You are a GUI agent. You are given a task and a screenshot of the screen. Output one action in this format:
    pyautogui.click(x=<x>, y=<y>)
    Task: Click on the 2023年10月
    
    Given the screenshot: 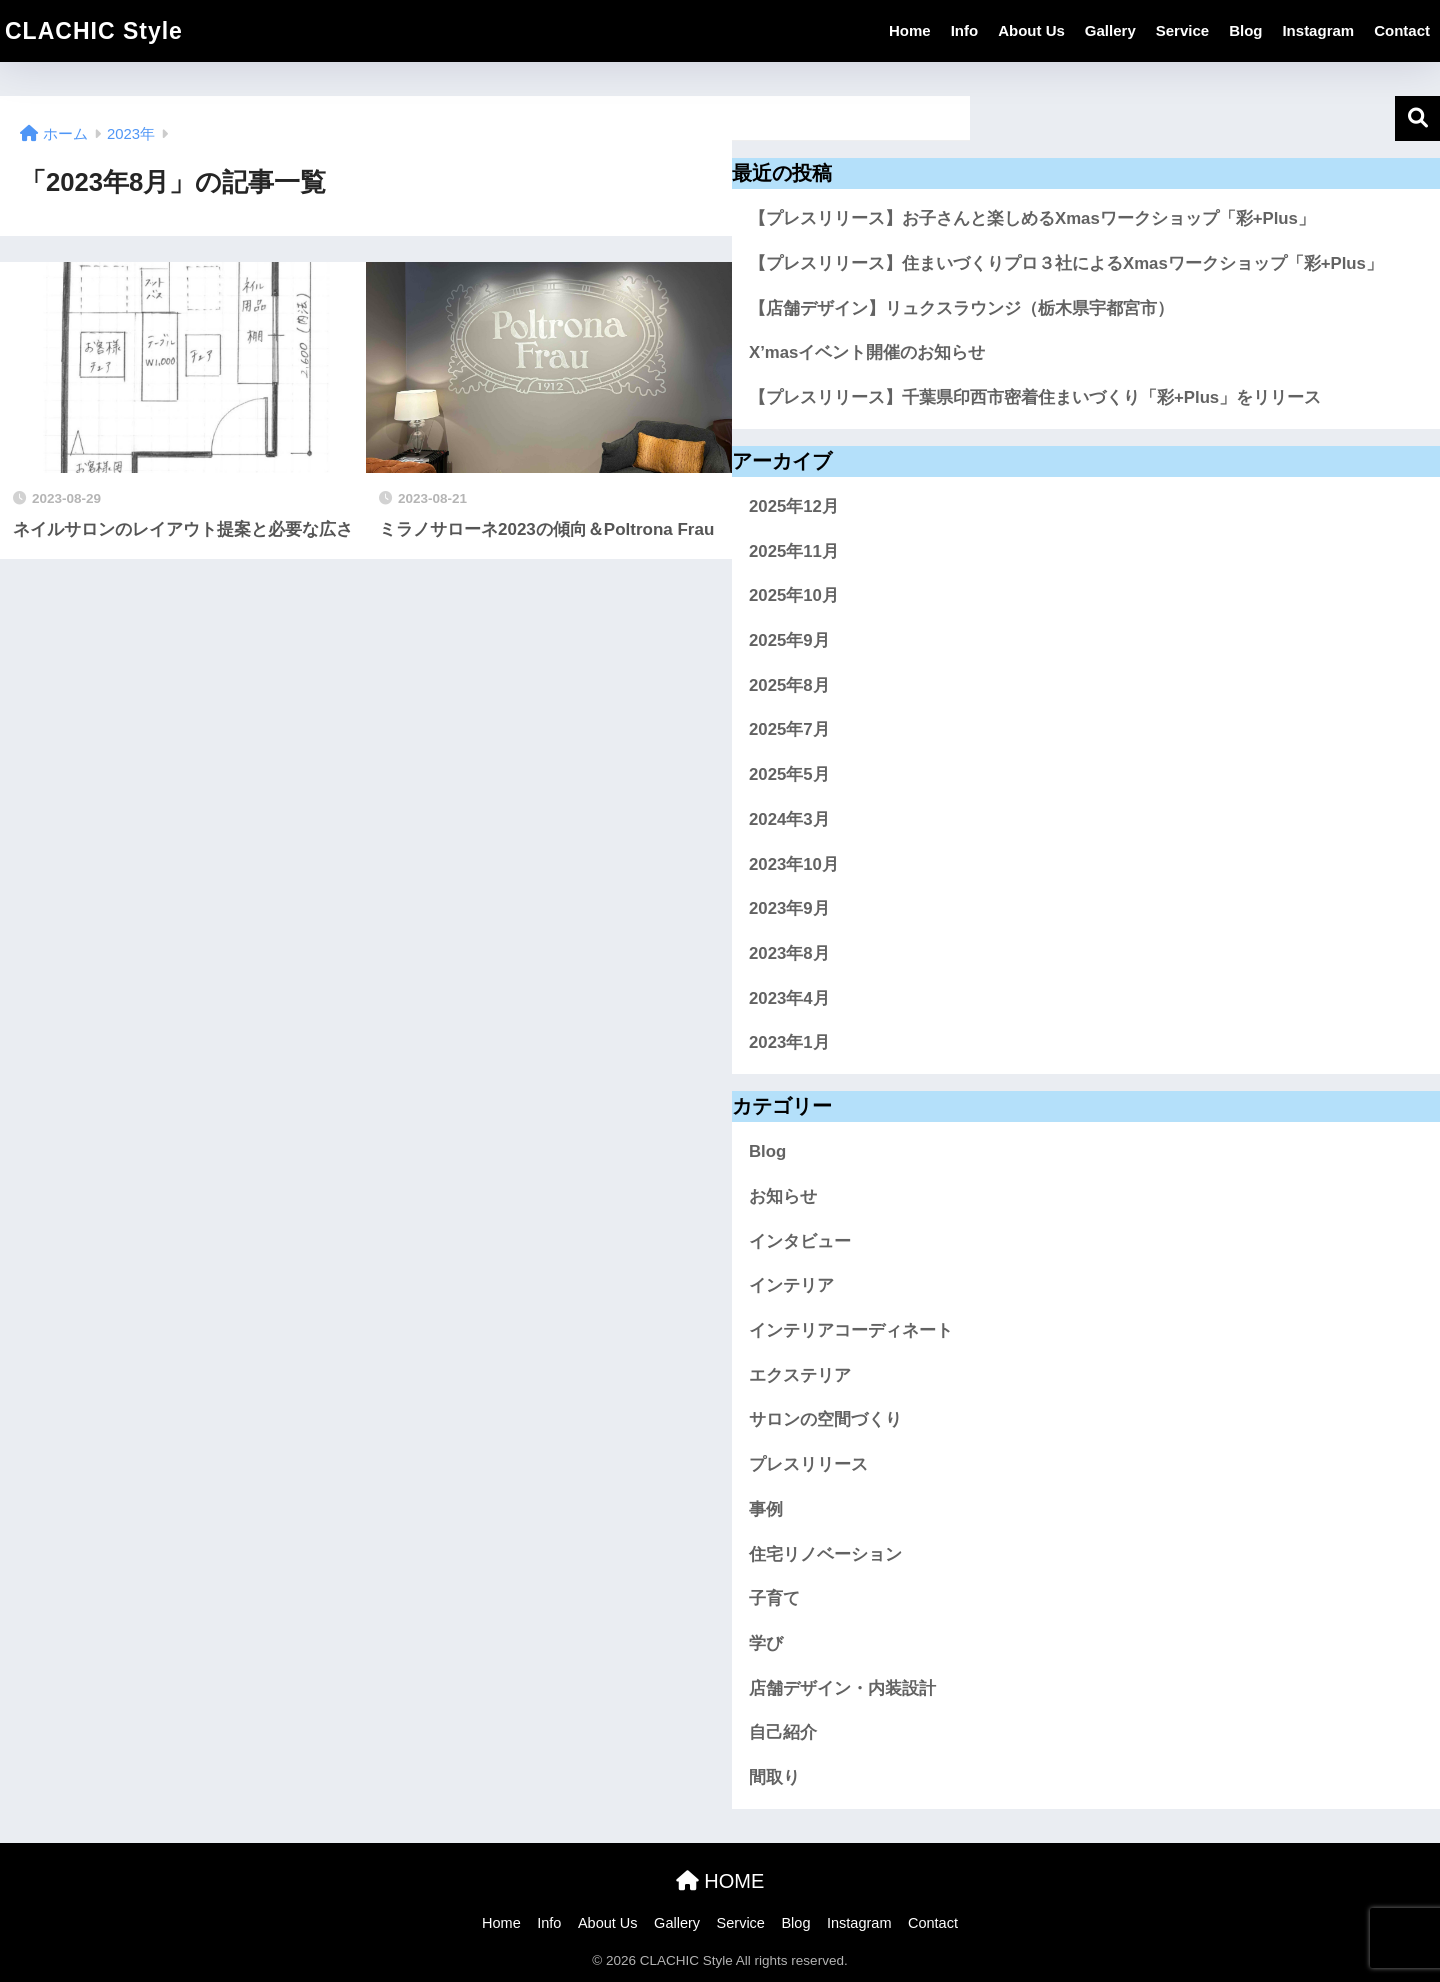 What is the action you would take?
    pyautogui.click(x=794, y=864)
    